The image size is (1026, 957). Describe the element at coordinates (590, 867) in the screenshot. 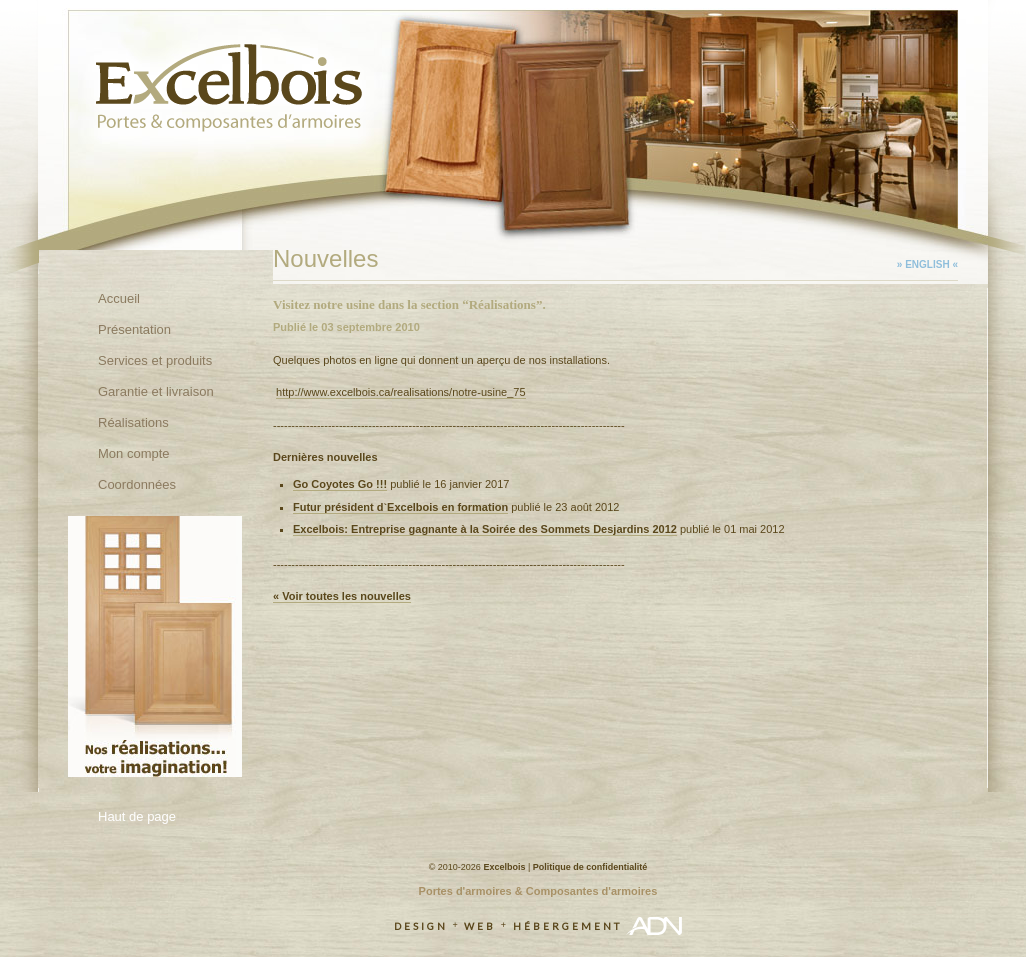

I see `Politique de confidentialité` at that location.